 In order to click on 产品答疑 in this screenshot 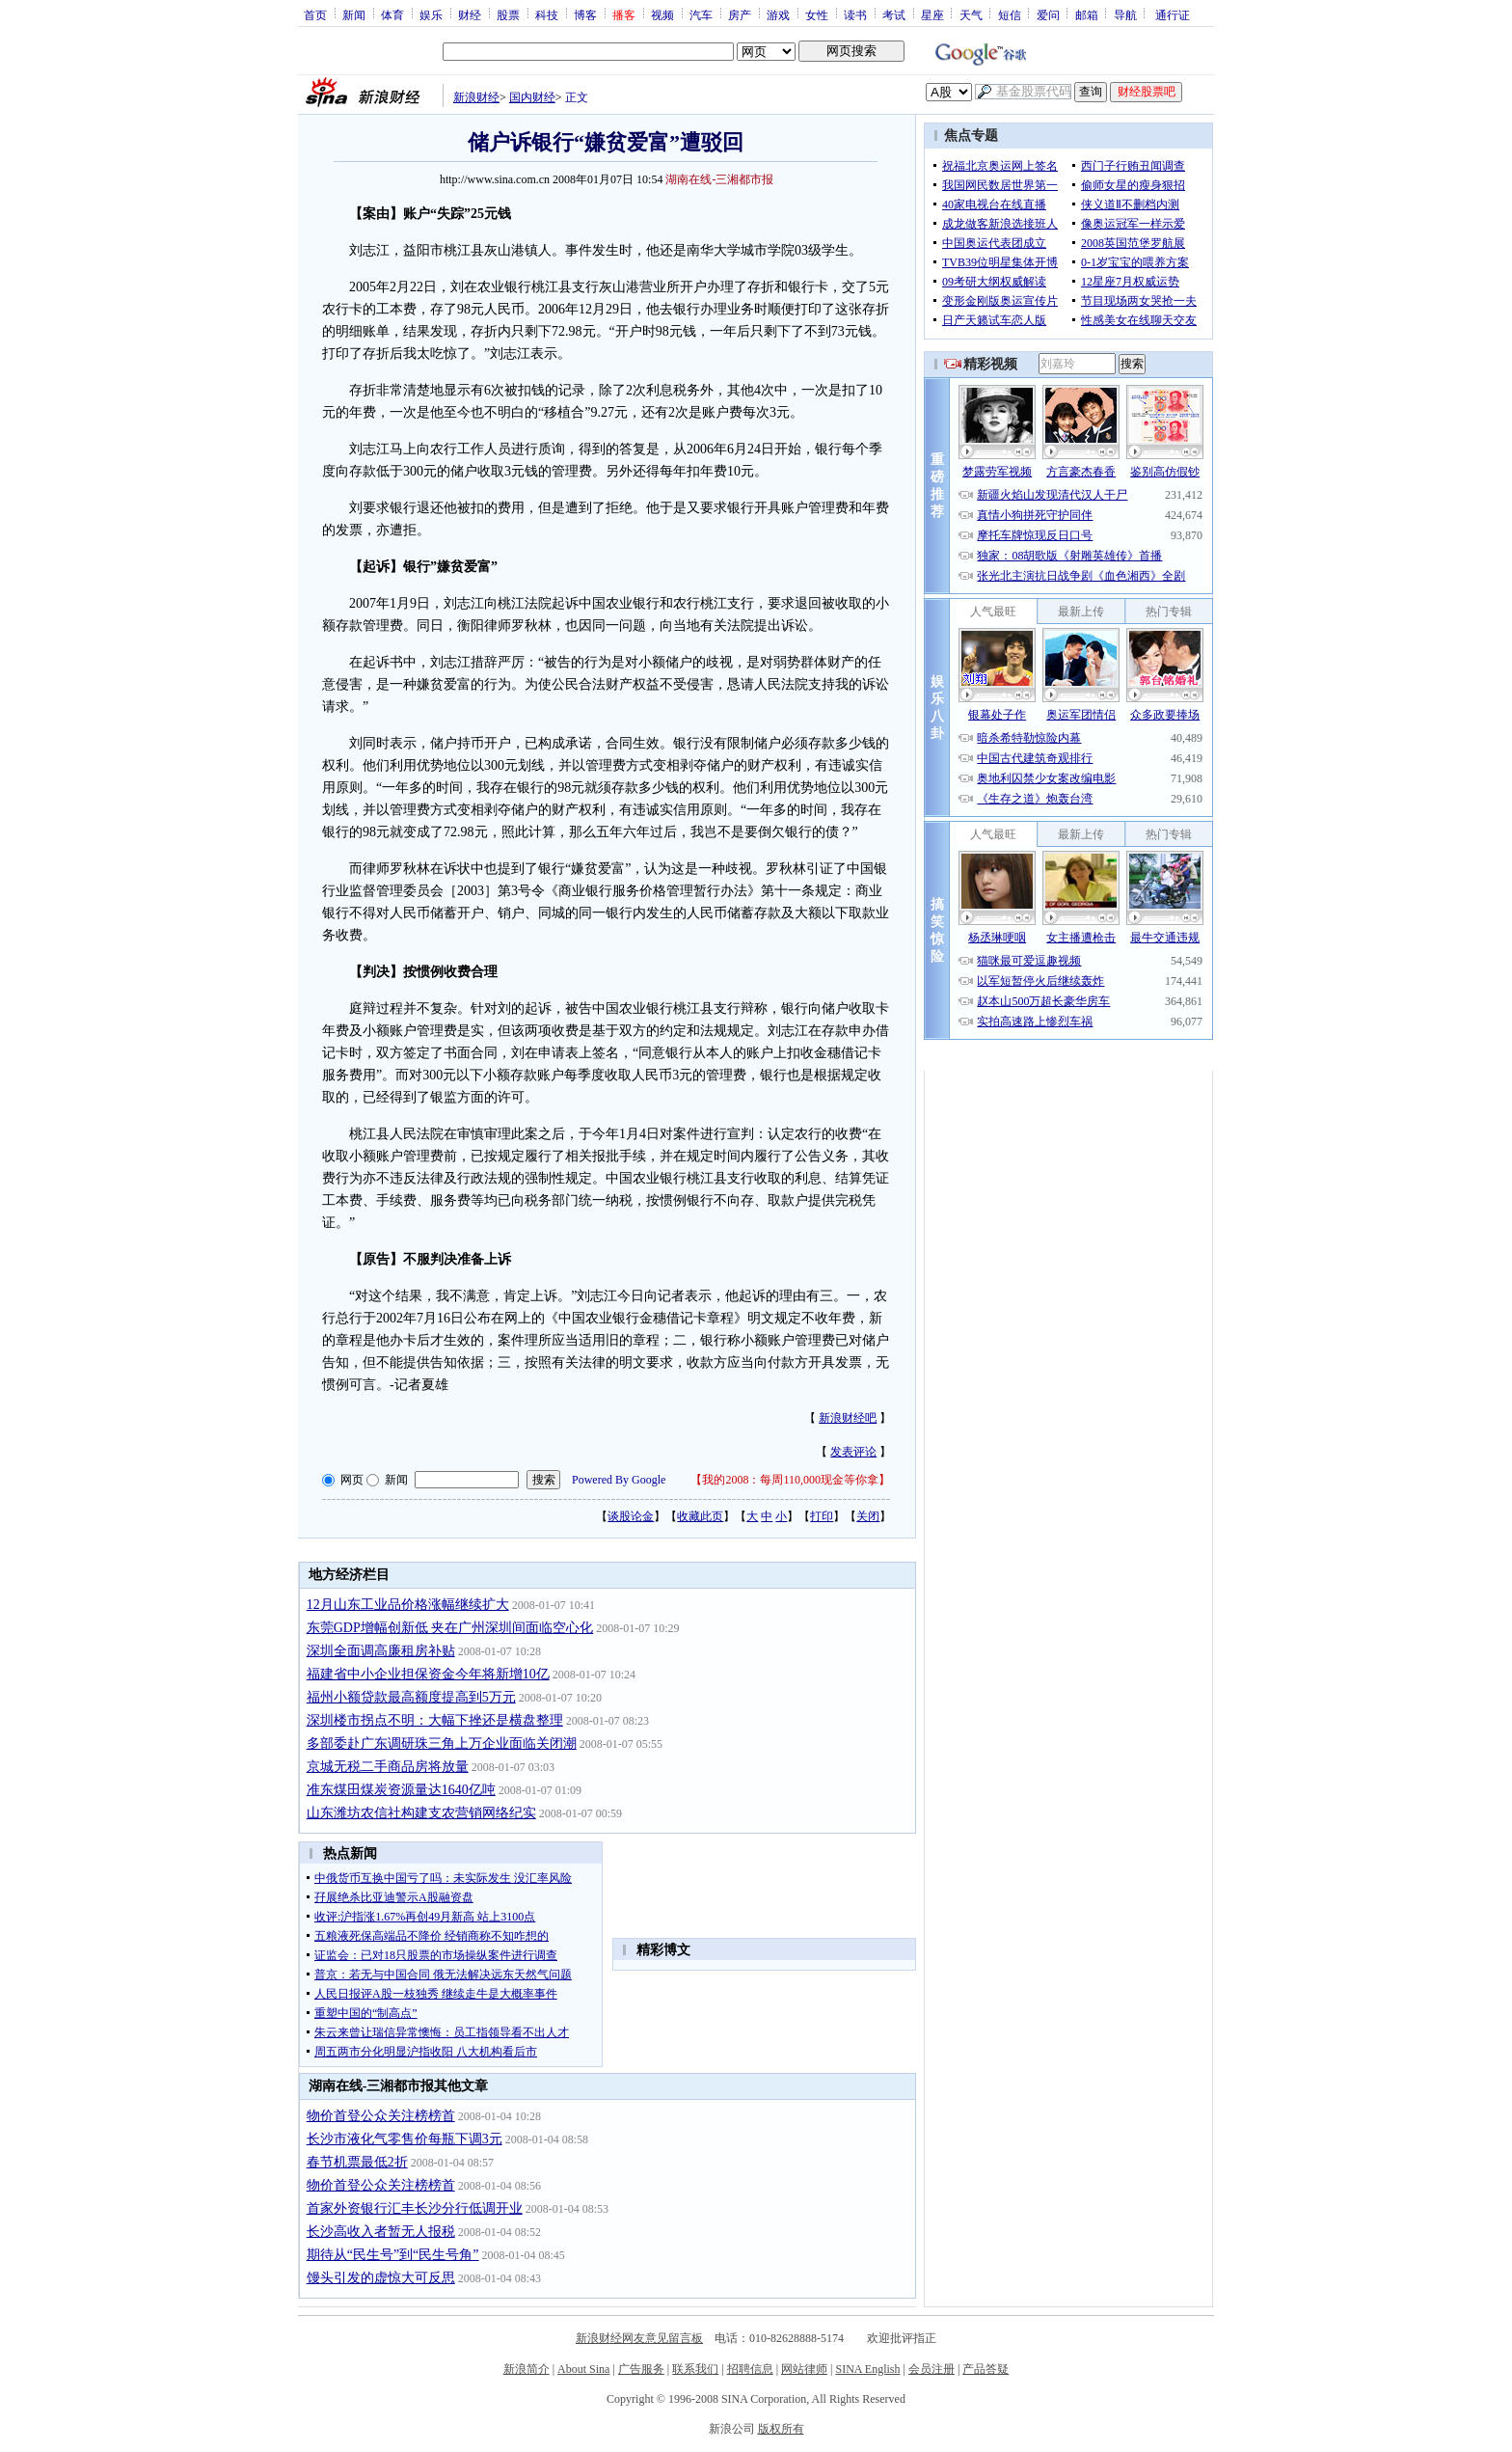, I will do `click(985, 2369)`.